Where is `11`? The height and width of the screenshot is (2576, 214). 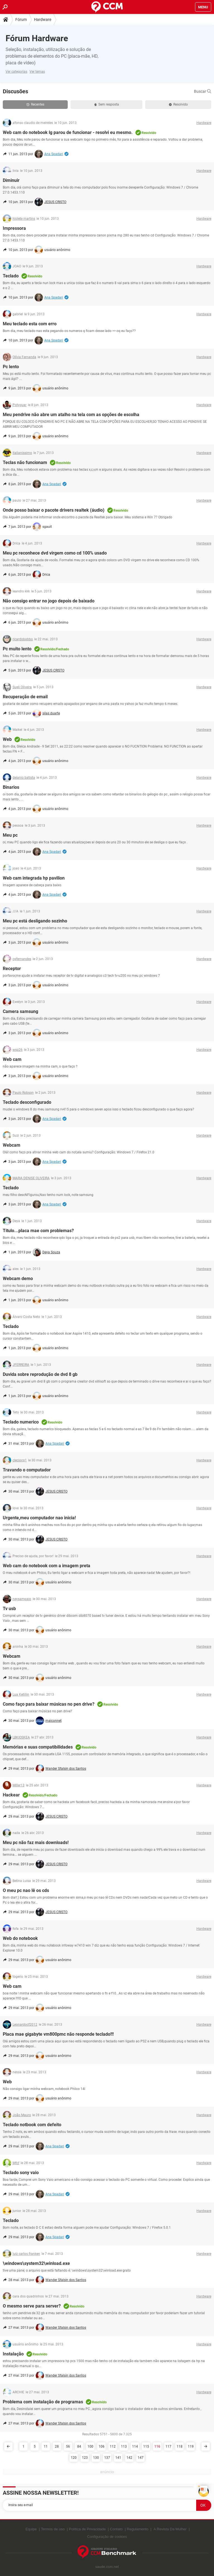 11 is located at coordinates (46, 2446).